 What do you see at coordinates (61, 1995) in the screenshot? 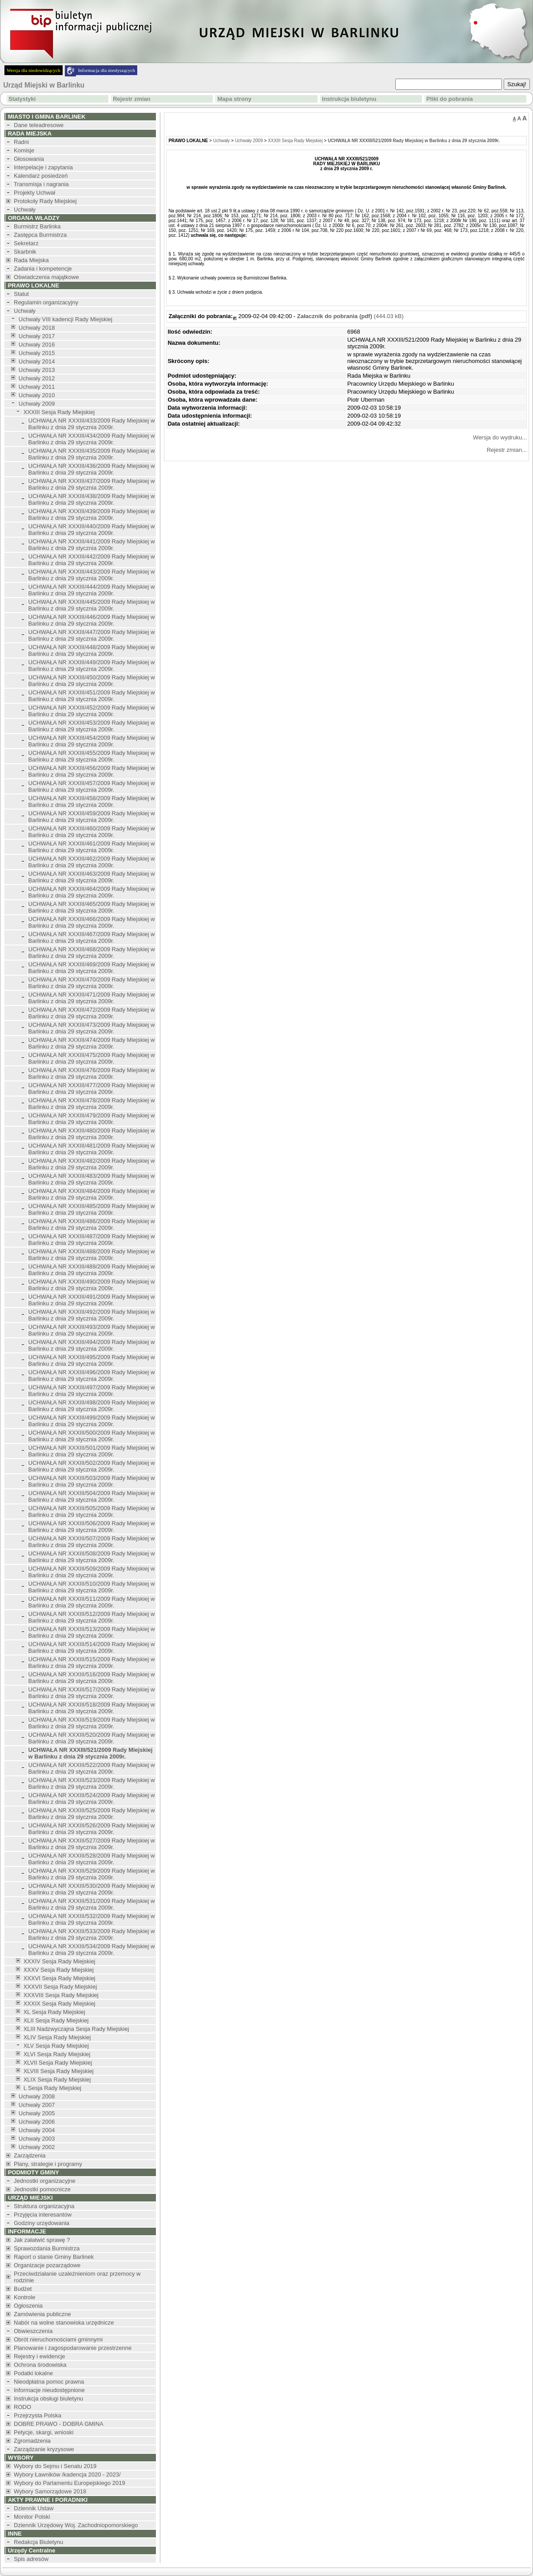
I see `XXXVIII Sesja Rady Miejskiej` at bounding box center [61, 1995].